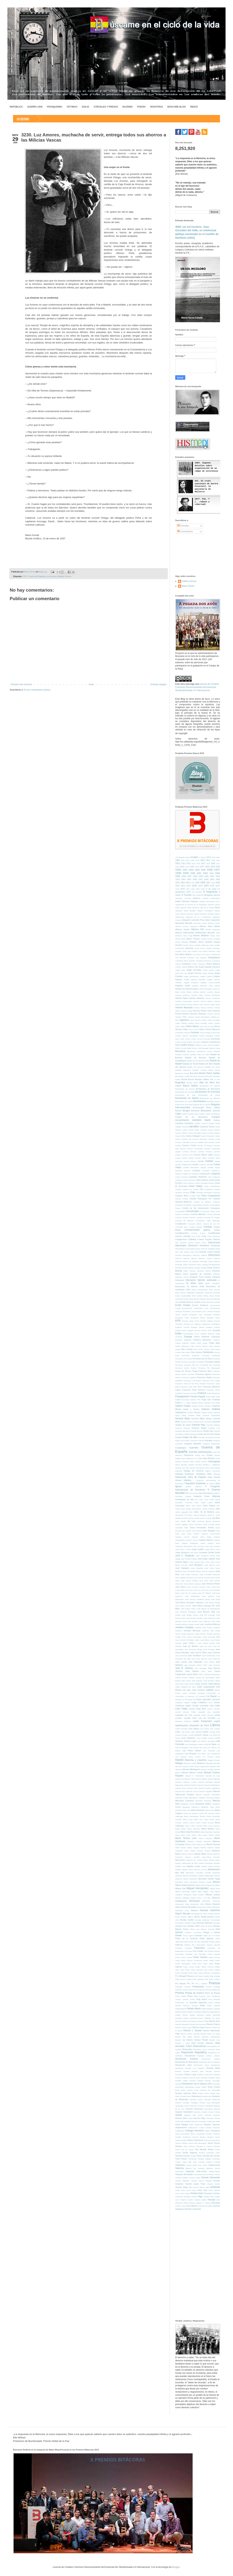  I want to click on Francisco Giner de los Ríos Morales, so click(190, 1384).